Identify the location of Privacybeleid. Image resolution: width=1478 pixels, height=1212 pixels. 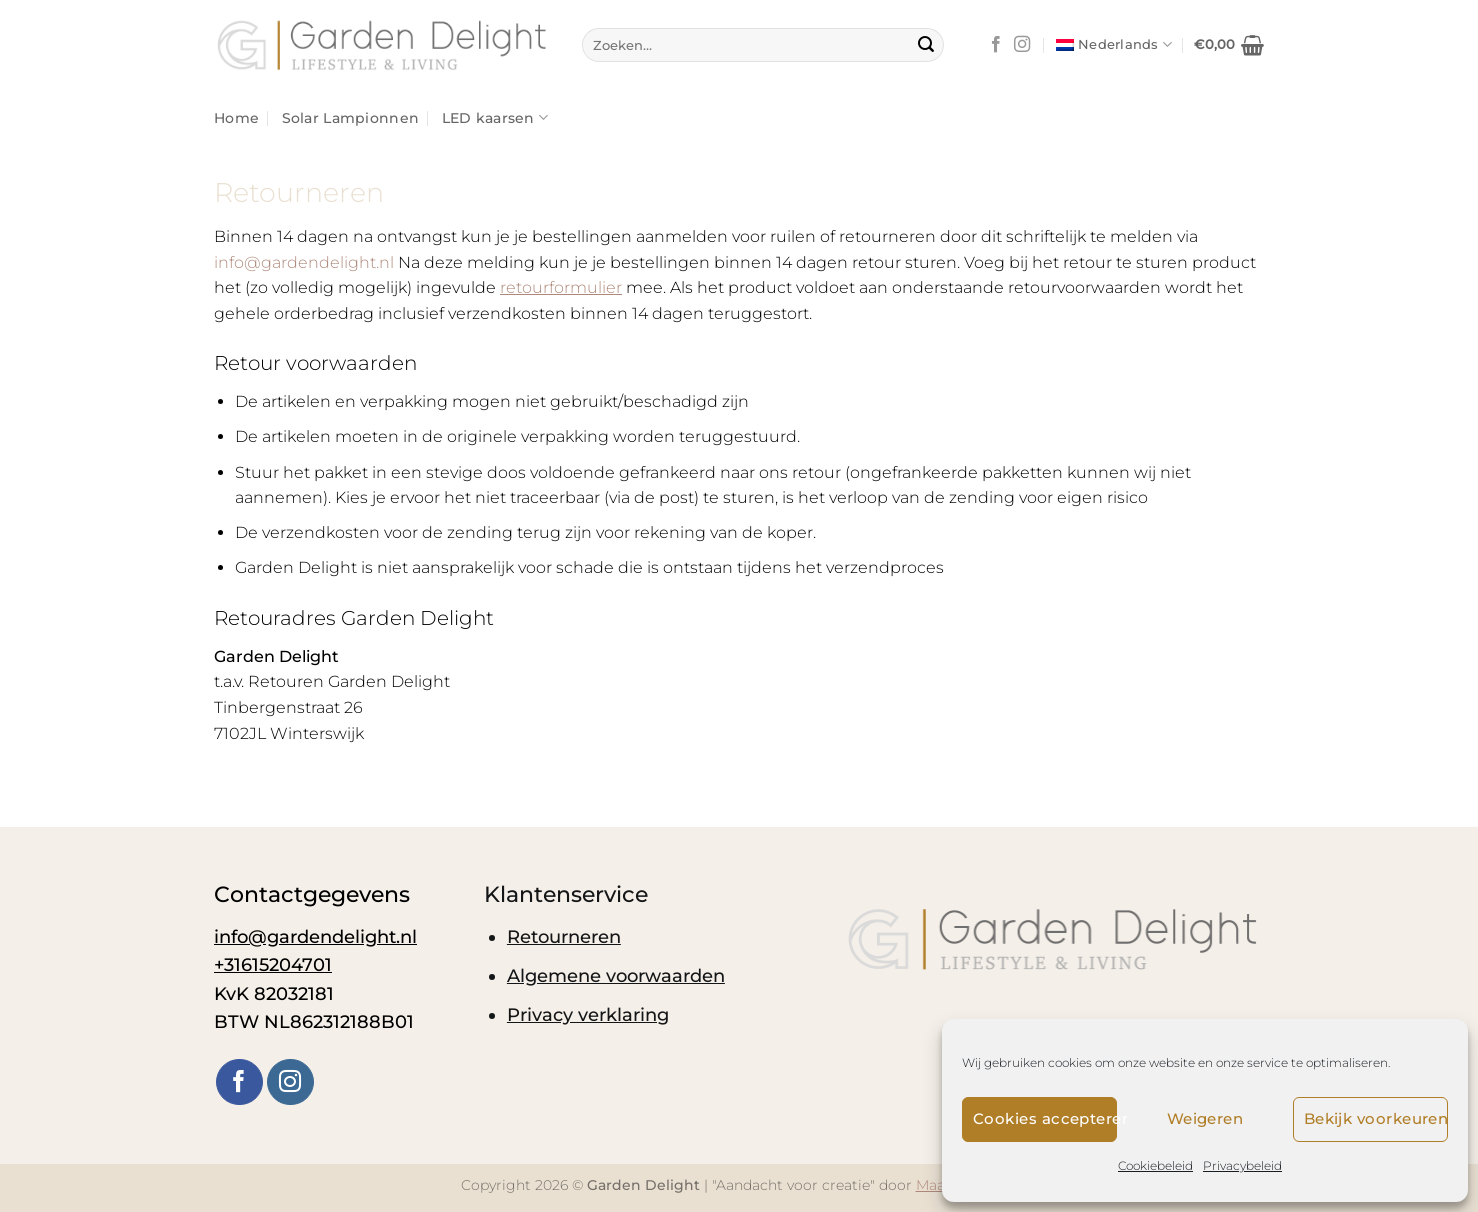
(1242, 1165).